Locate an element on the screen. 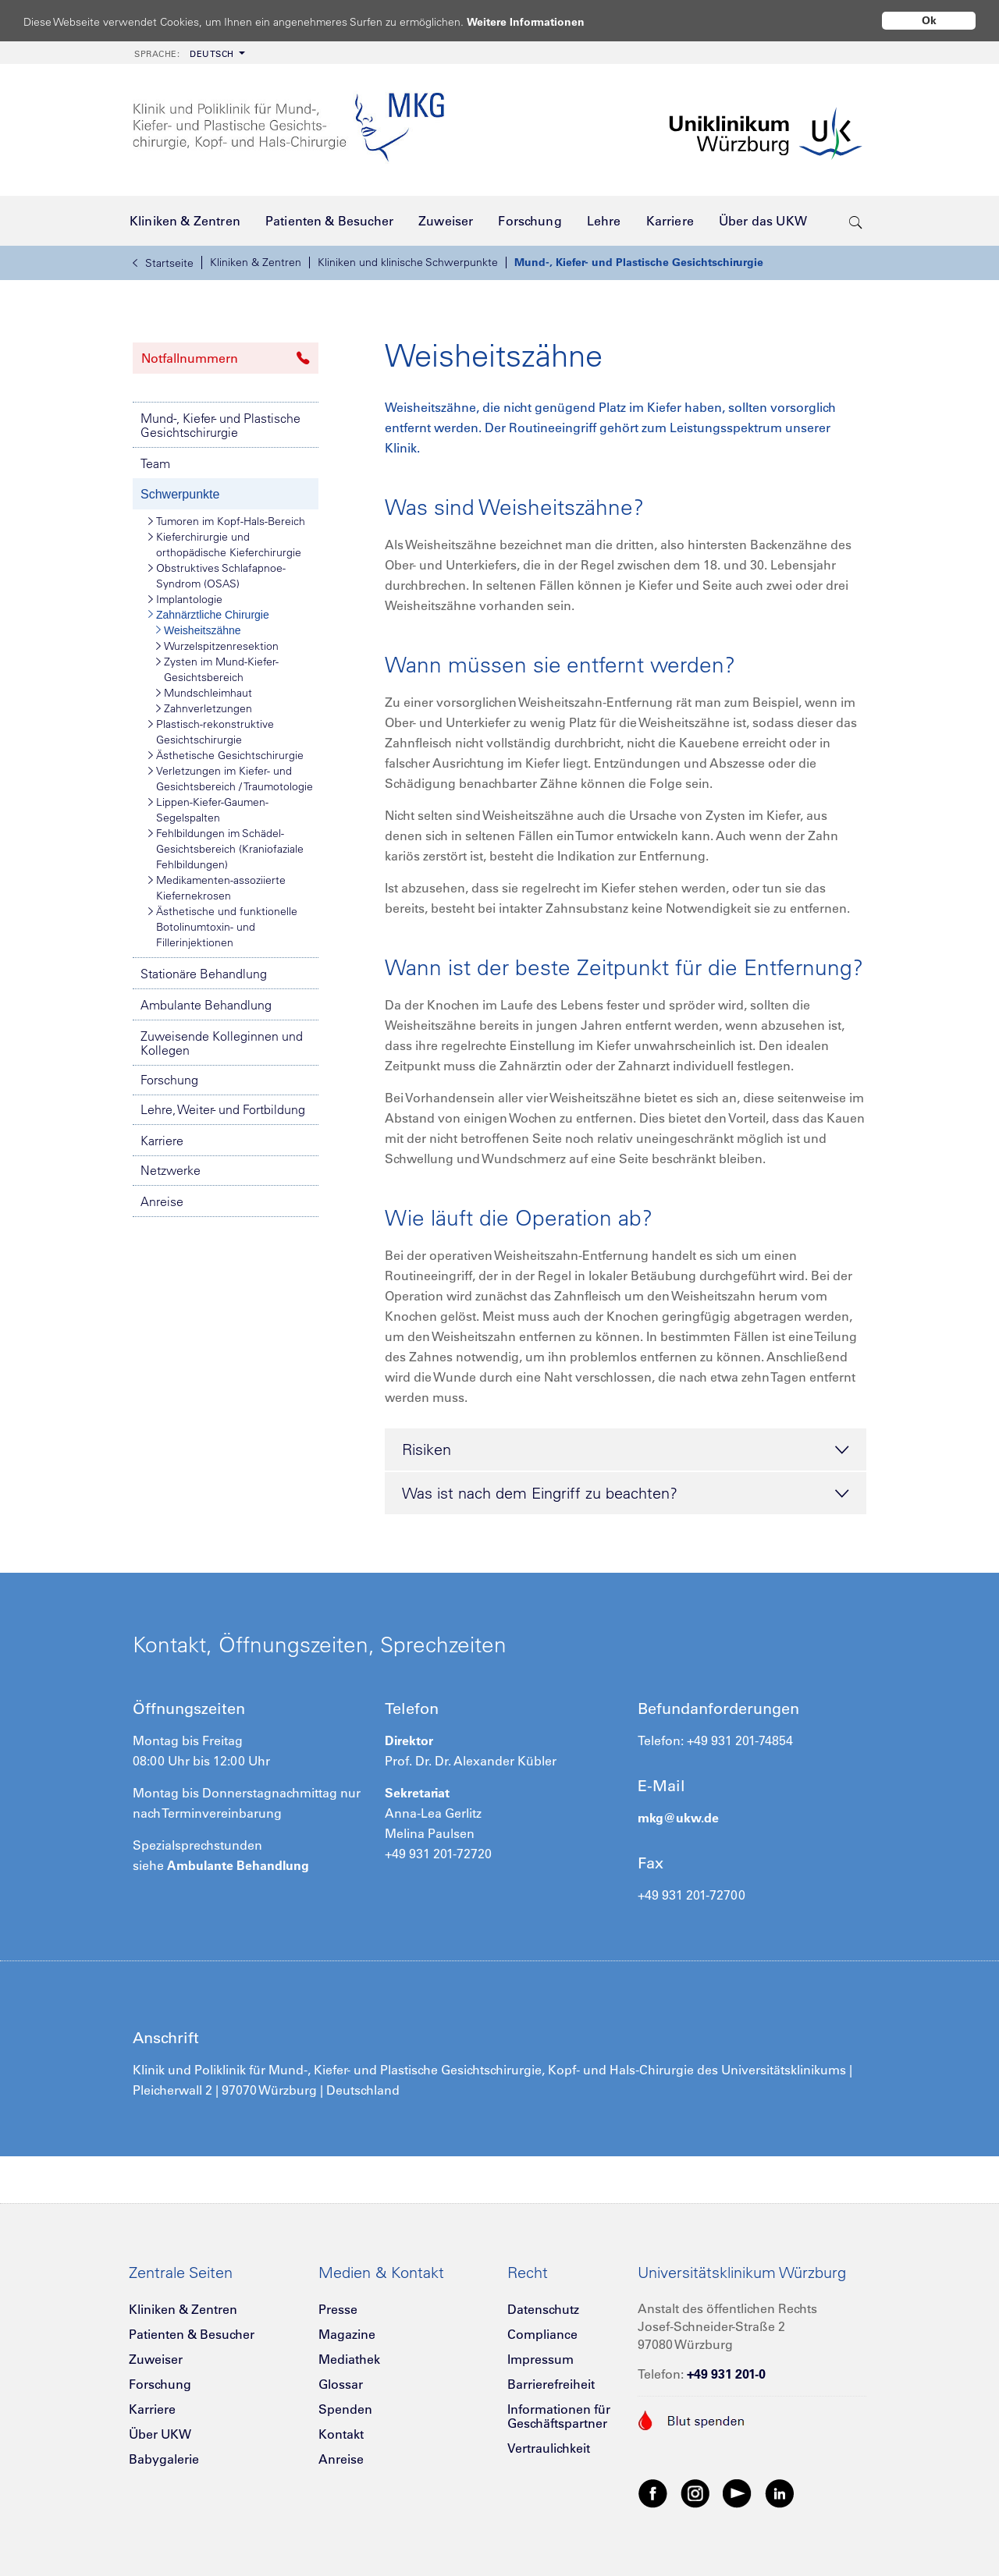 This screenshot has height=2576, width=999. Weisheitszähne is located at coordinates (198, 630).